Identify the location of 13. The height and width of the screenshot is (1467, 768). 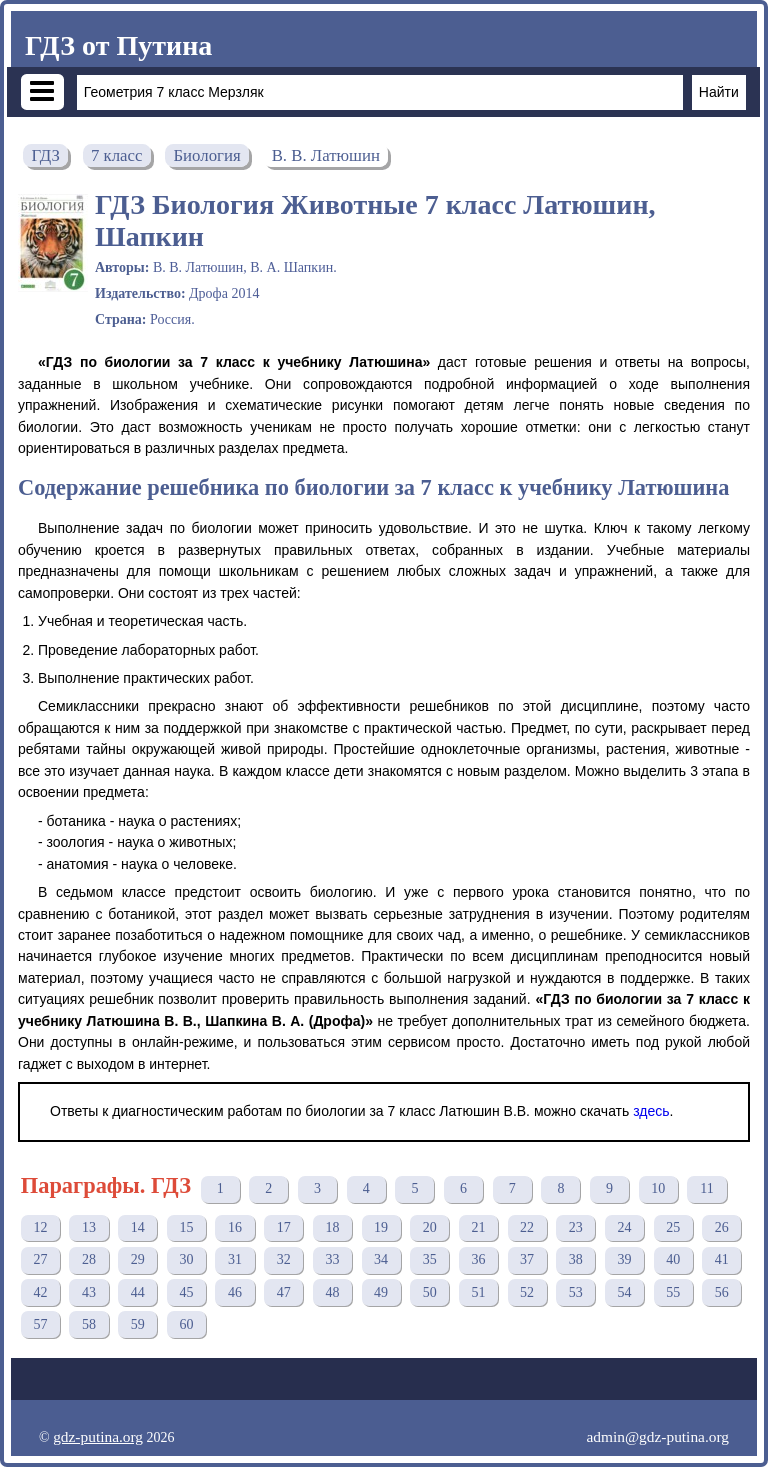
(89, 1227).